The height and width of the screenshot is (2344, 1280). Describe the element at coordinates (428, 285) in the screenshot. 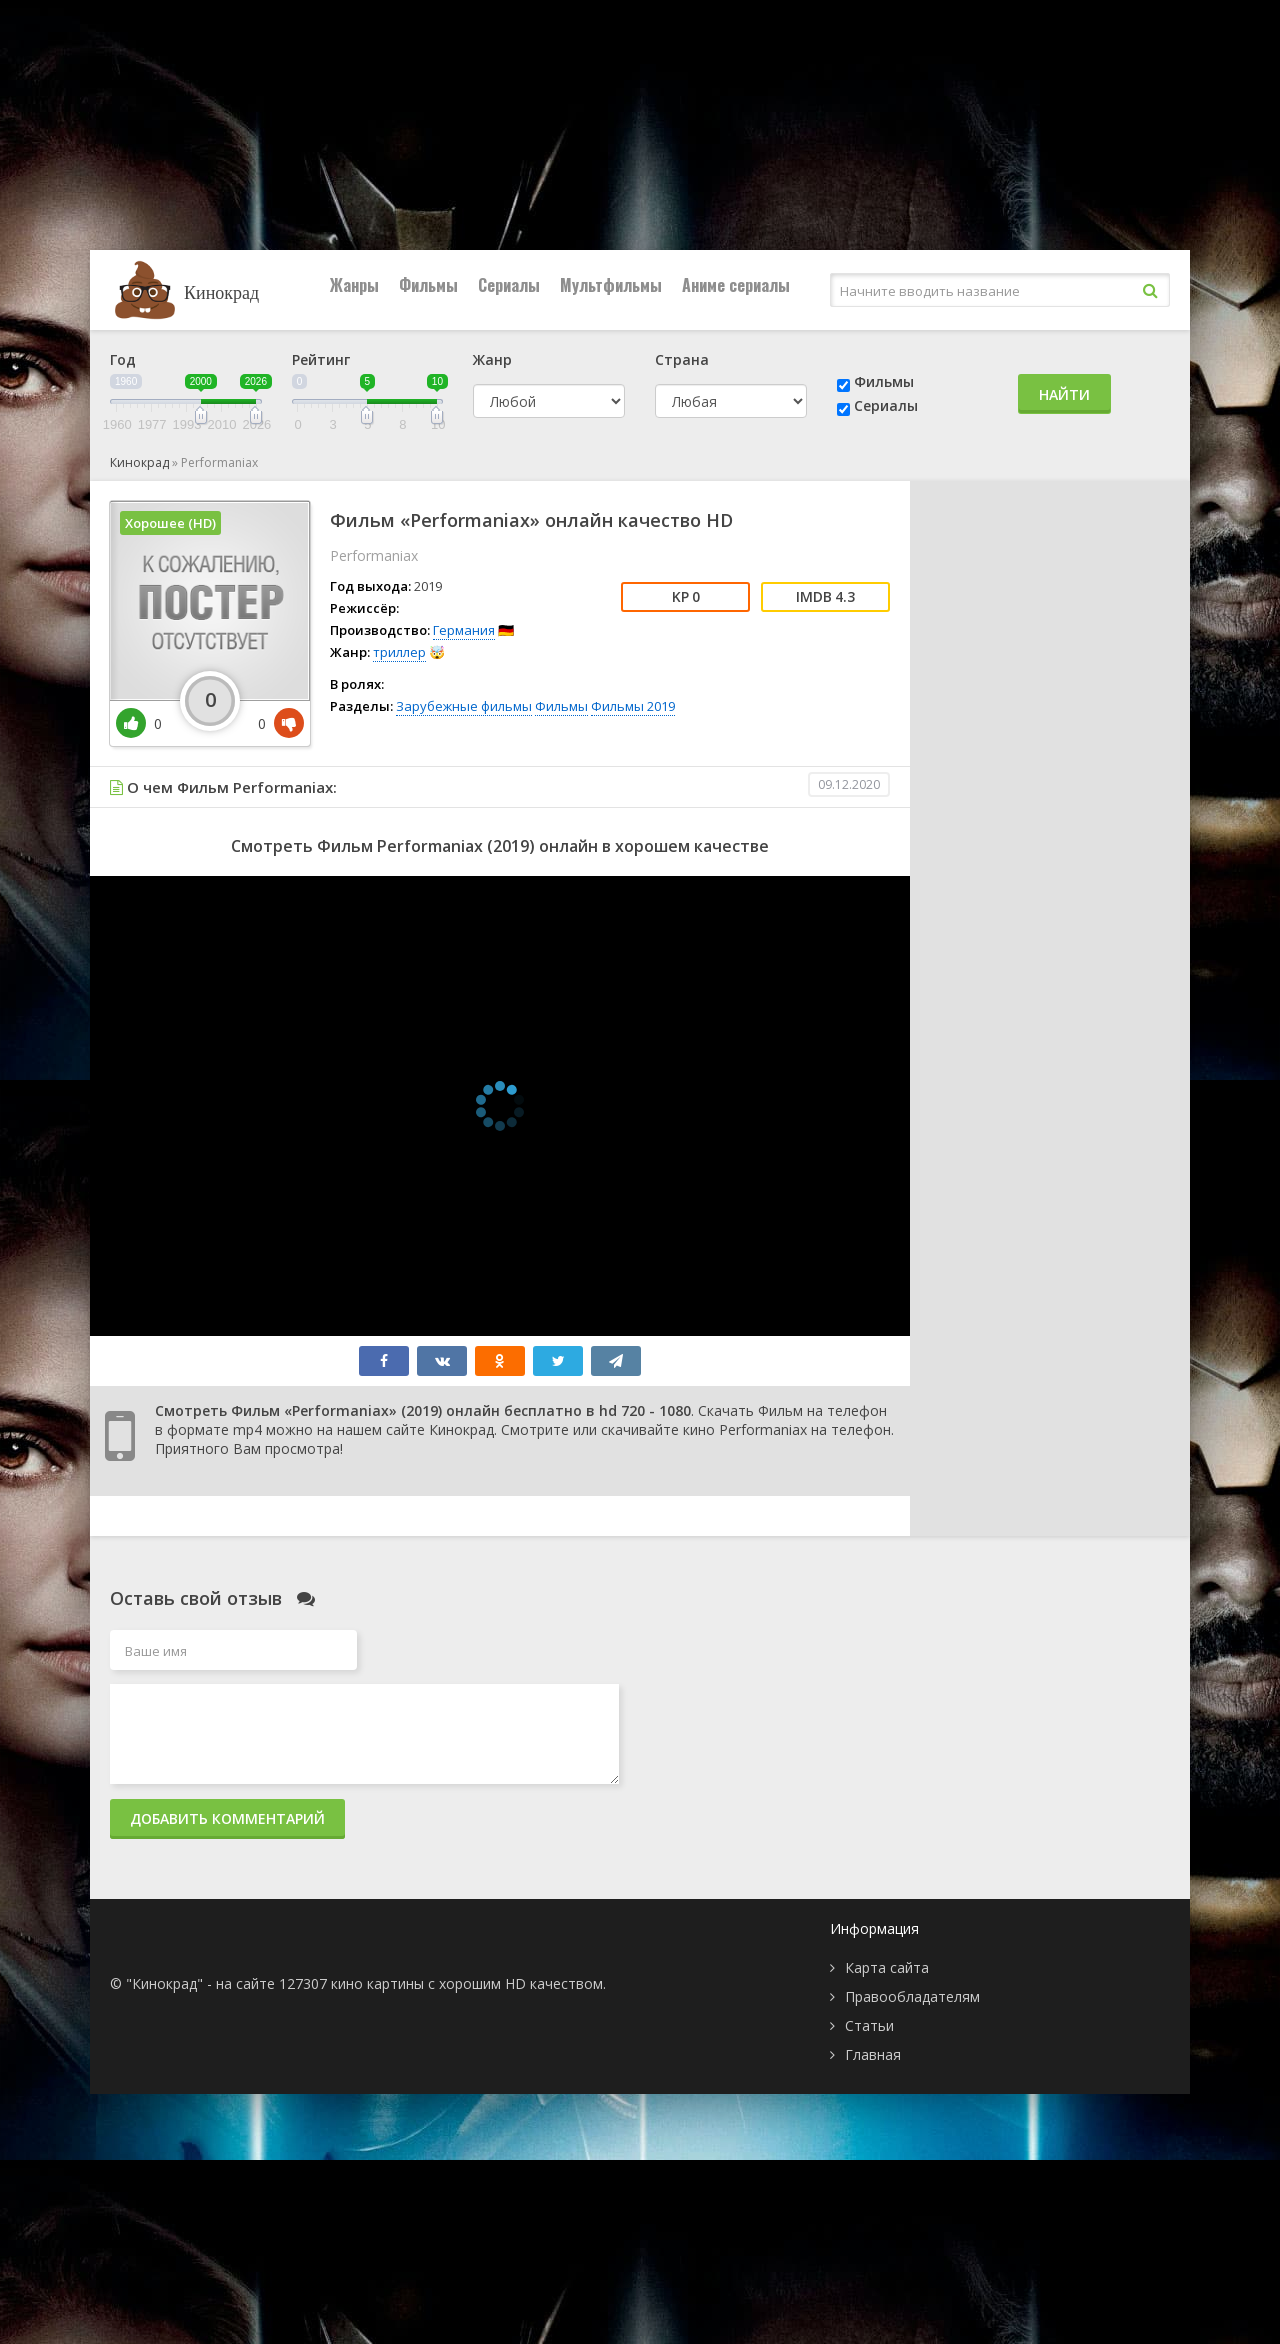

I see `Фильмы` at that location.